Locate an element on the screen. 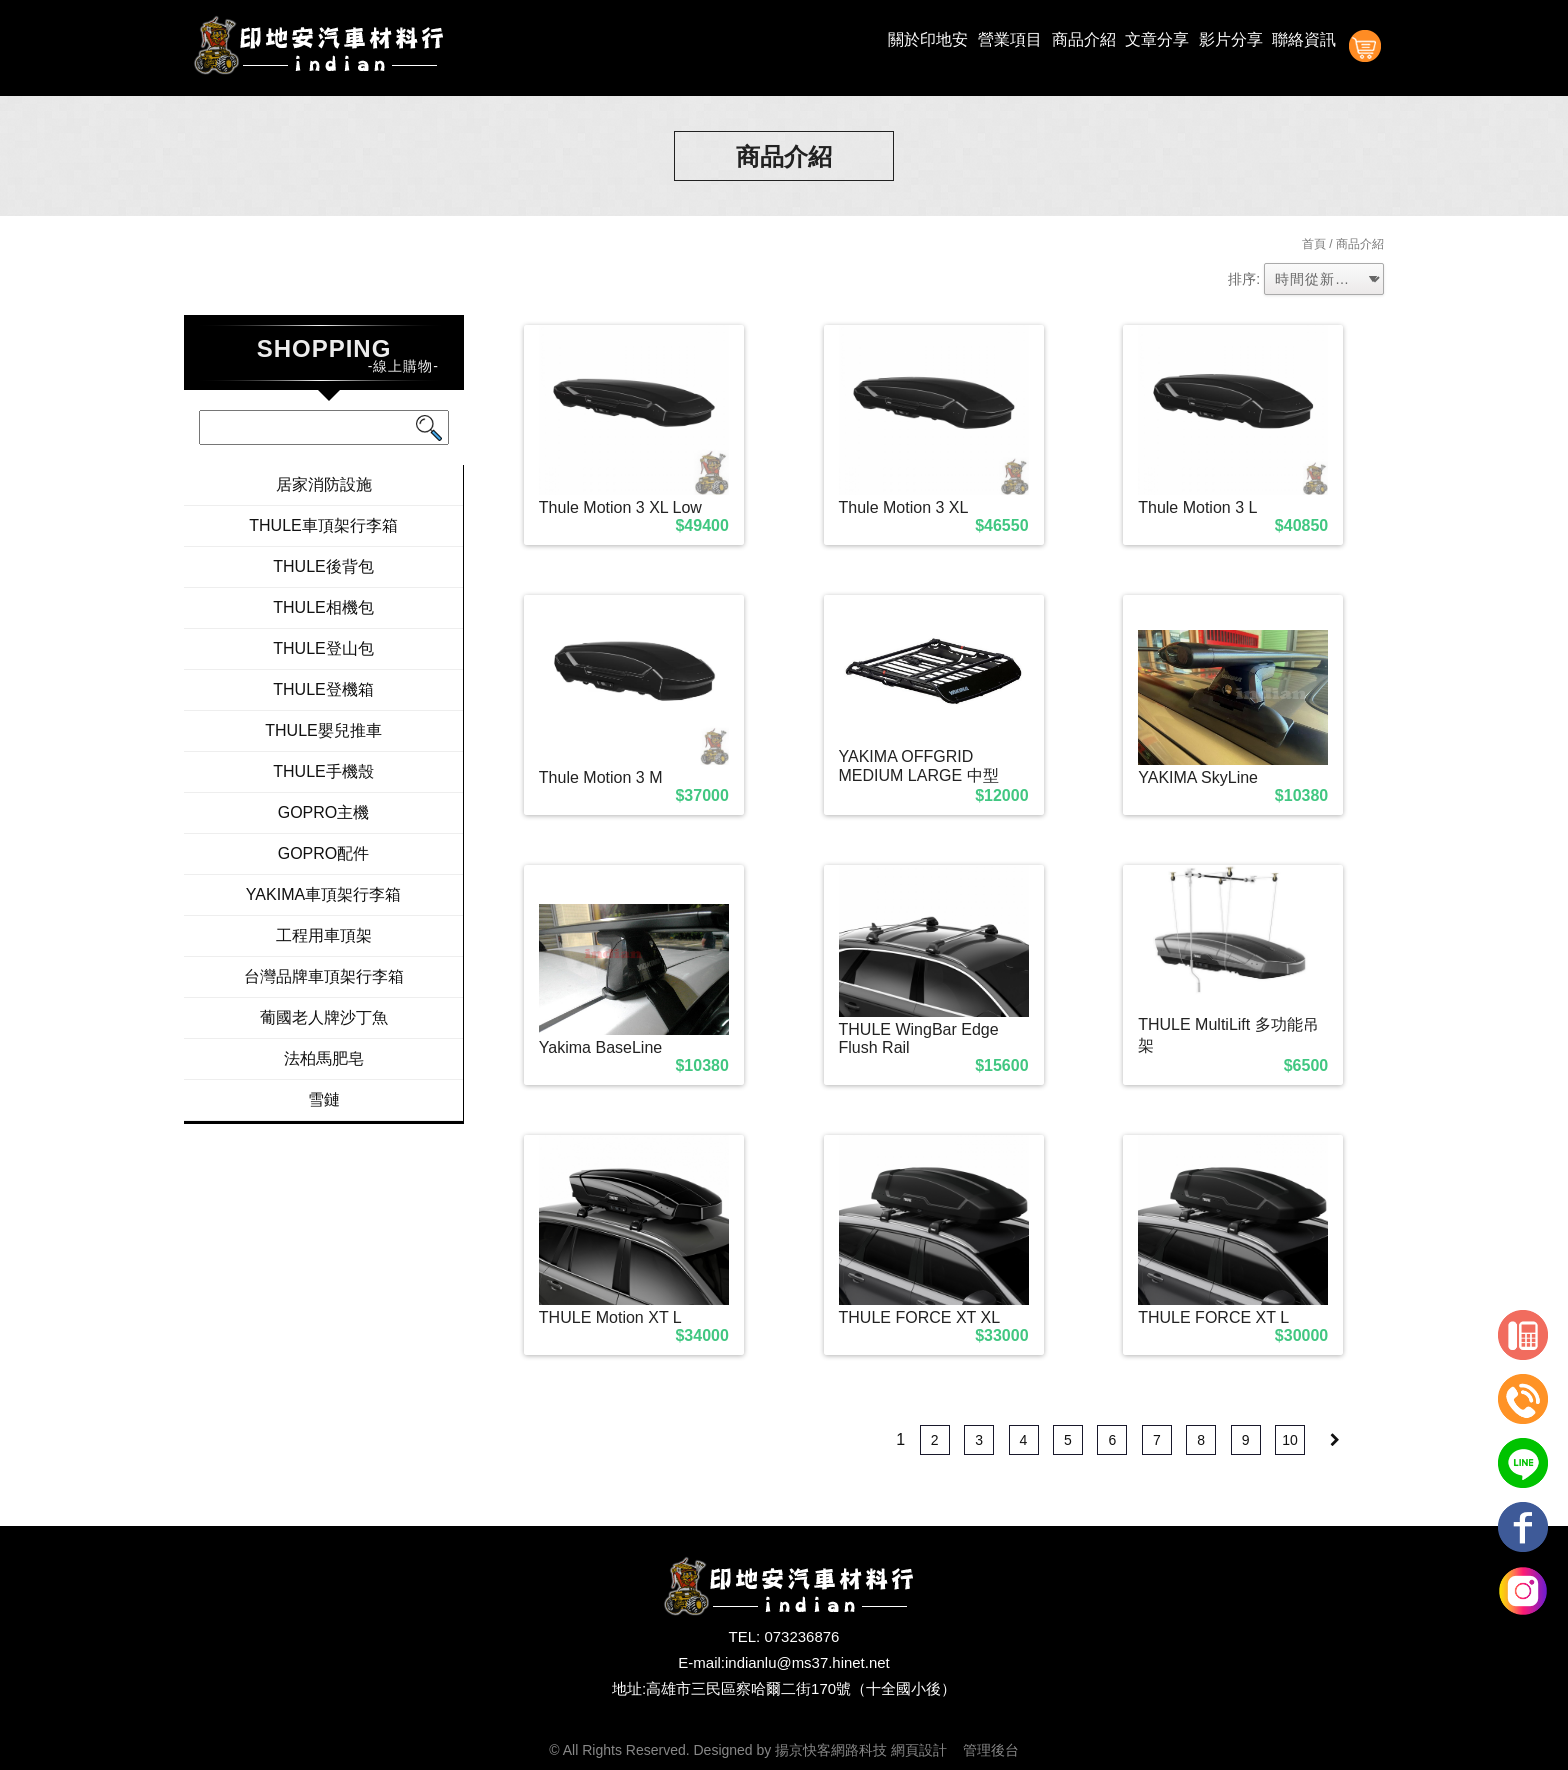 The height and width of the screenshot is (1770, 1568). 商品介紹 is located at coordinates (1084, 39).